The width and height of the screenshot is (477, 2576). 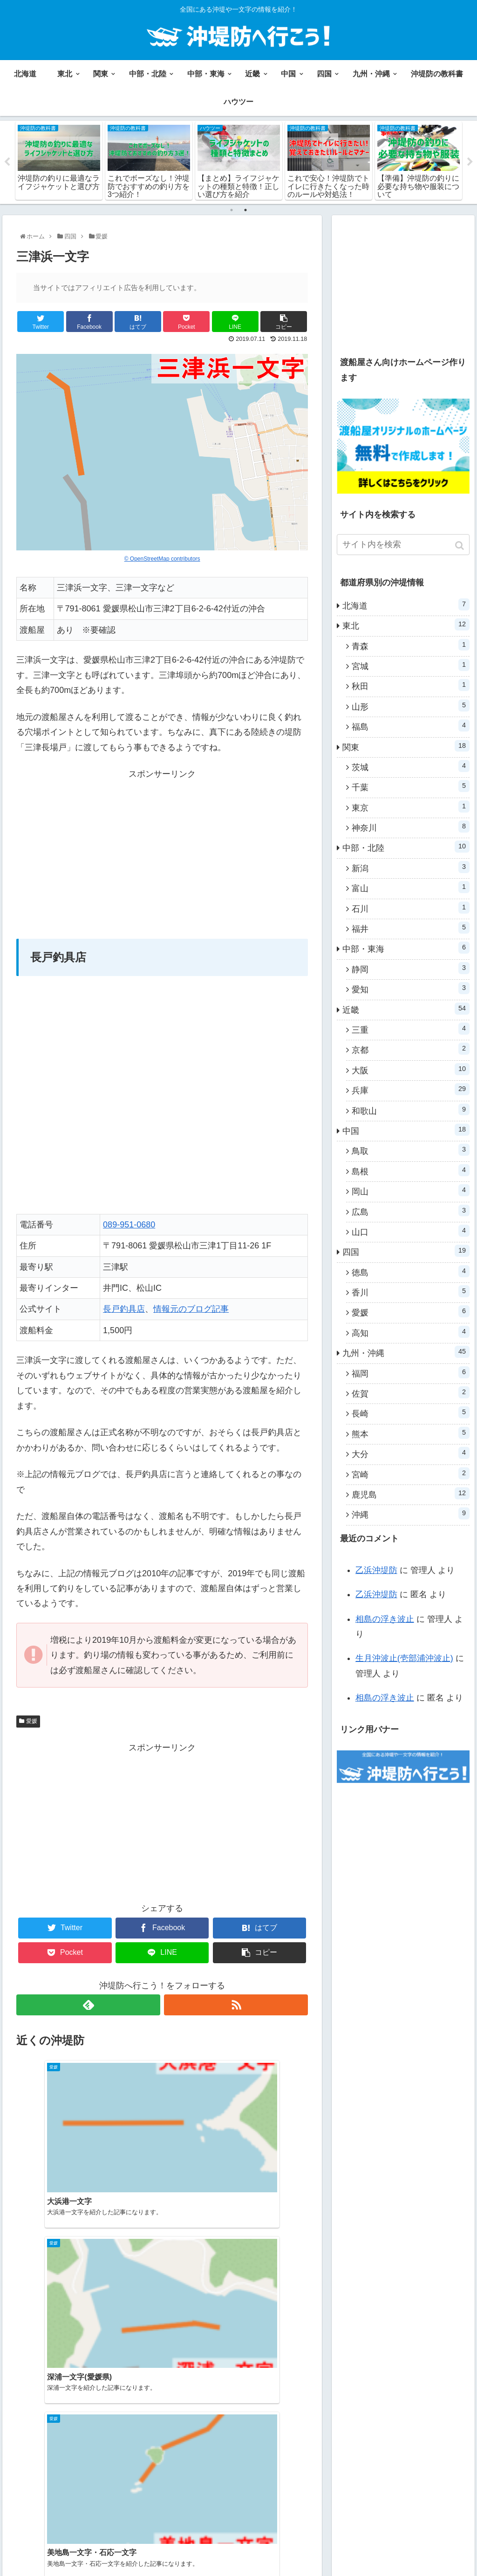 I want to click on Next, so click(x=470, y=162).